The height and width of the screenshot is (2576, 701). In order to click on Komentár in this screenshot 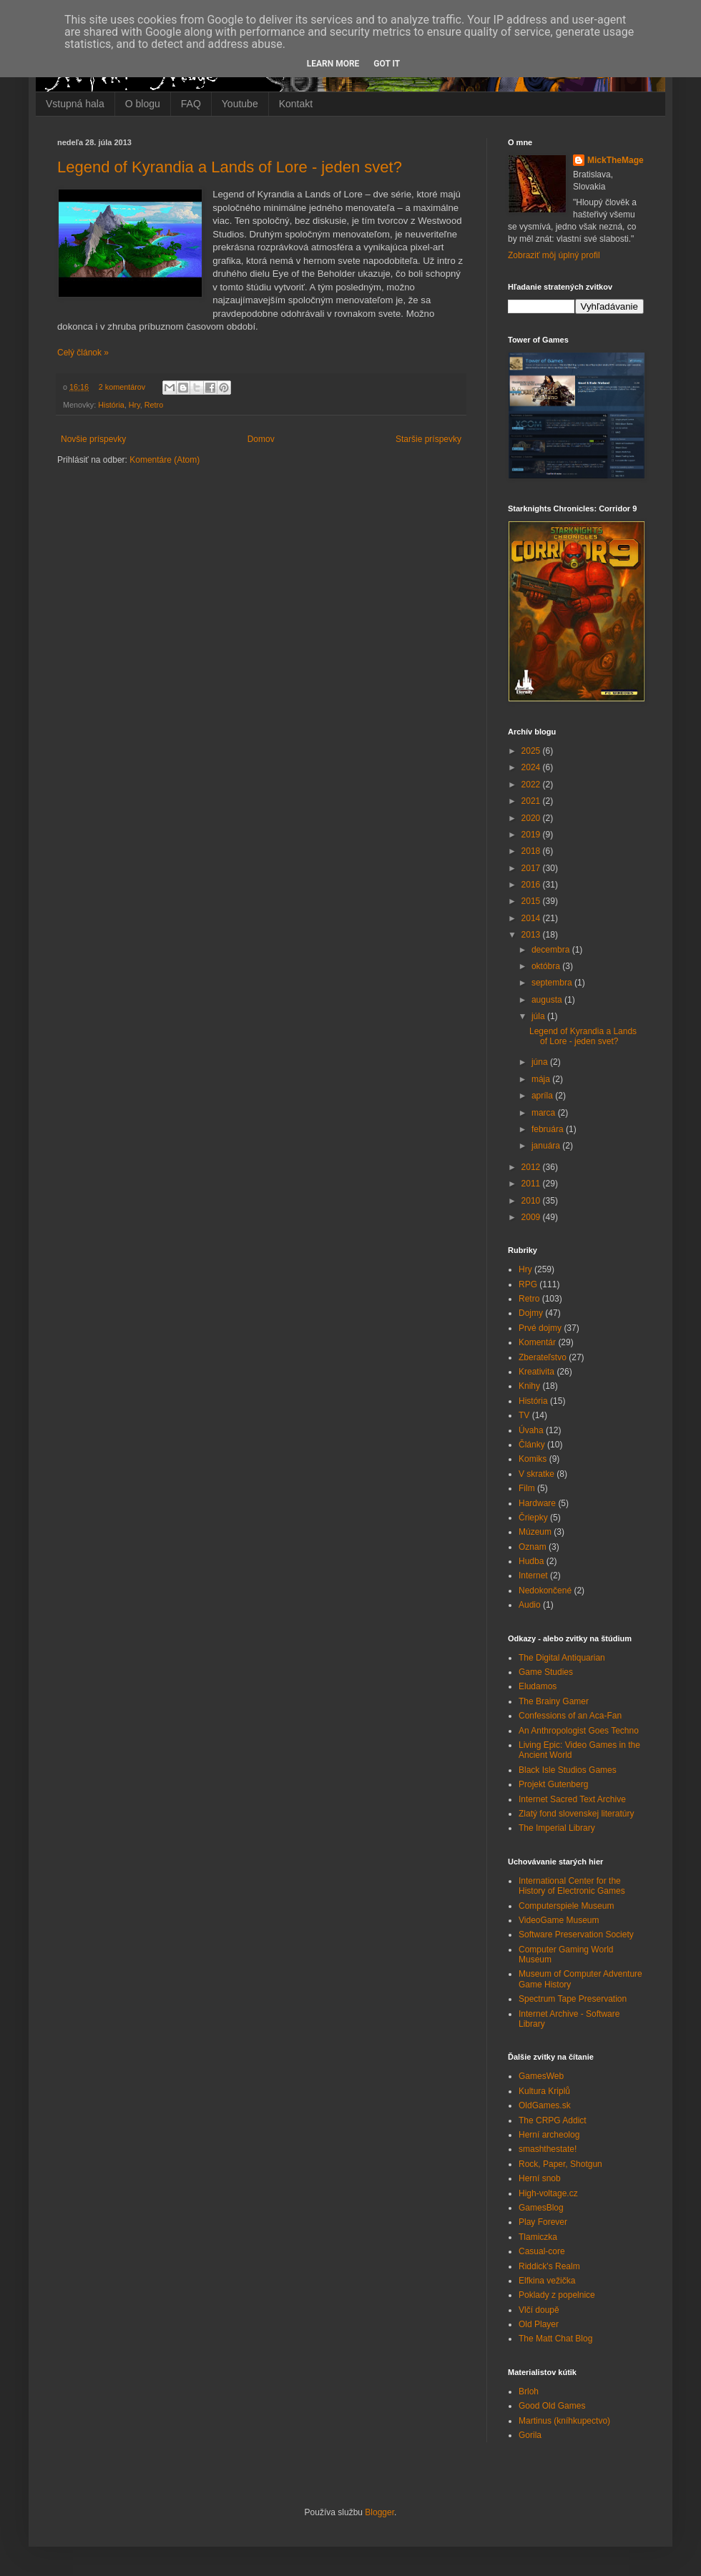, I will do `click(537, 1342)`.